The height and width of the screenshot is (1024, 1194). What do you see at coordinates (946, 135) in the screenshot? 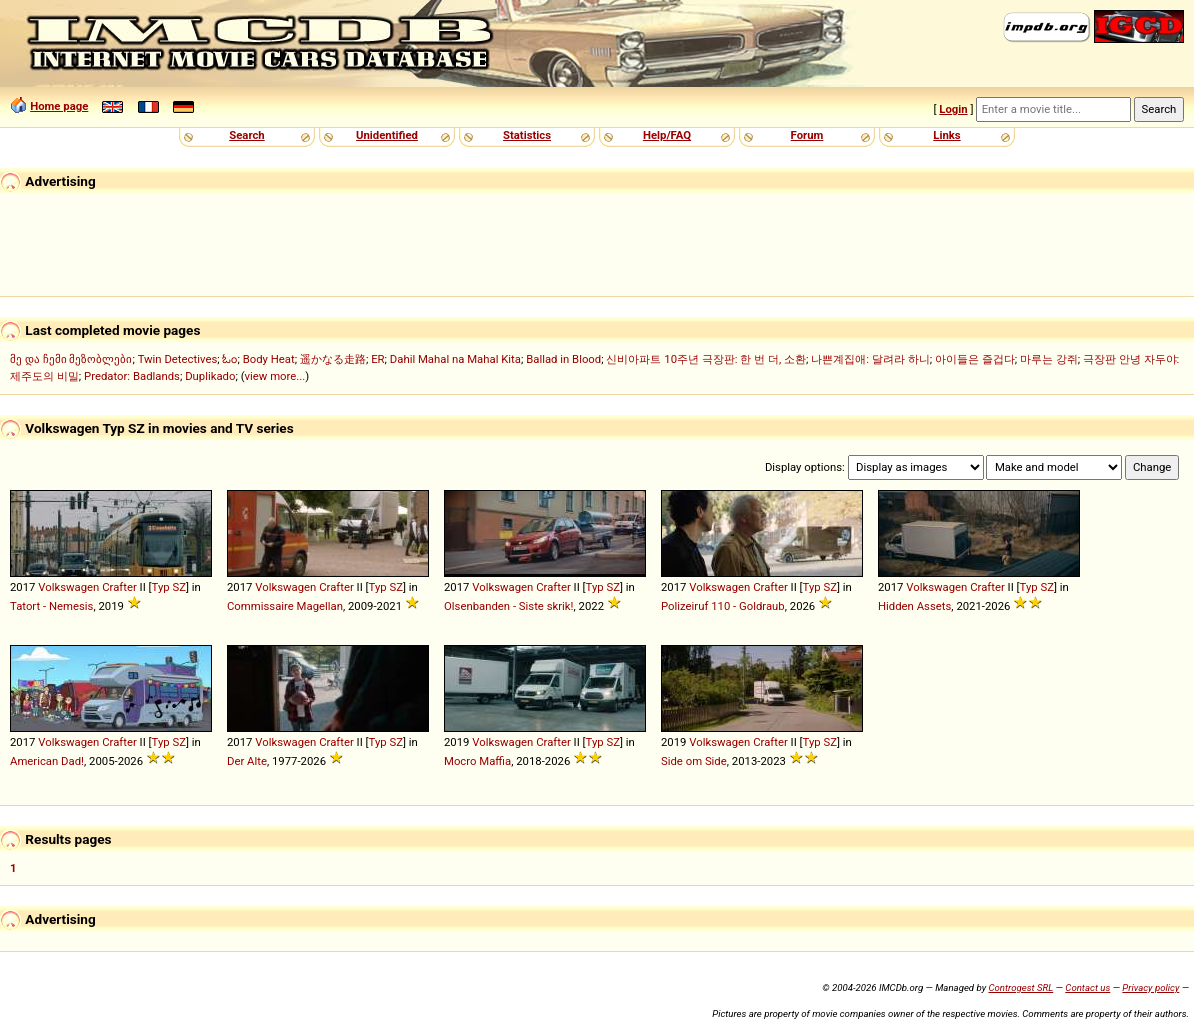
I see `Links` at bounding box center [946, 135].